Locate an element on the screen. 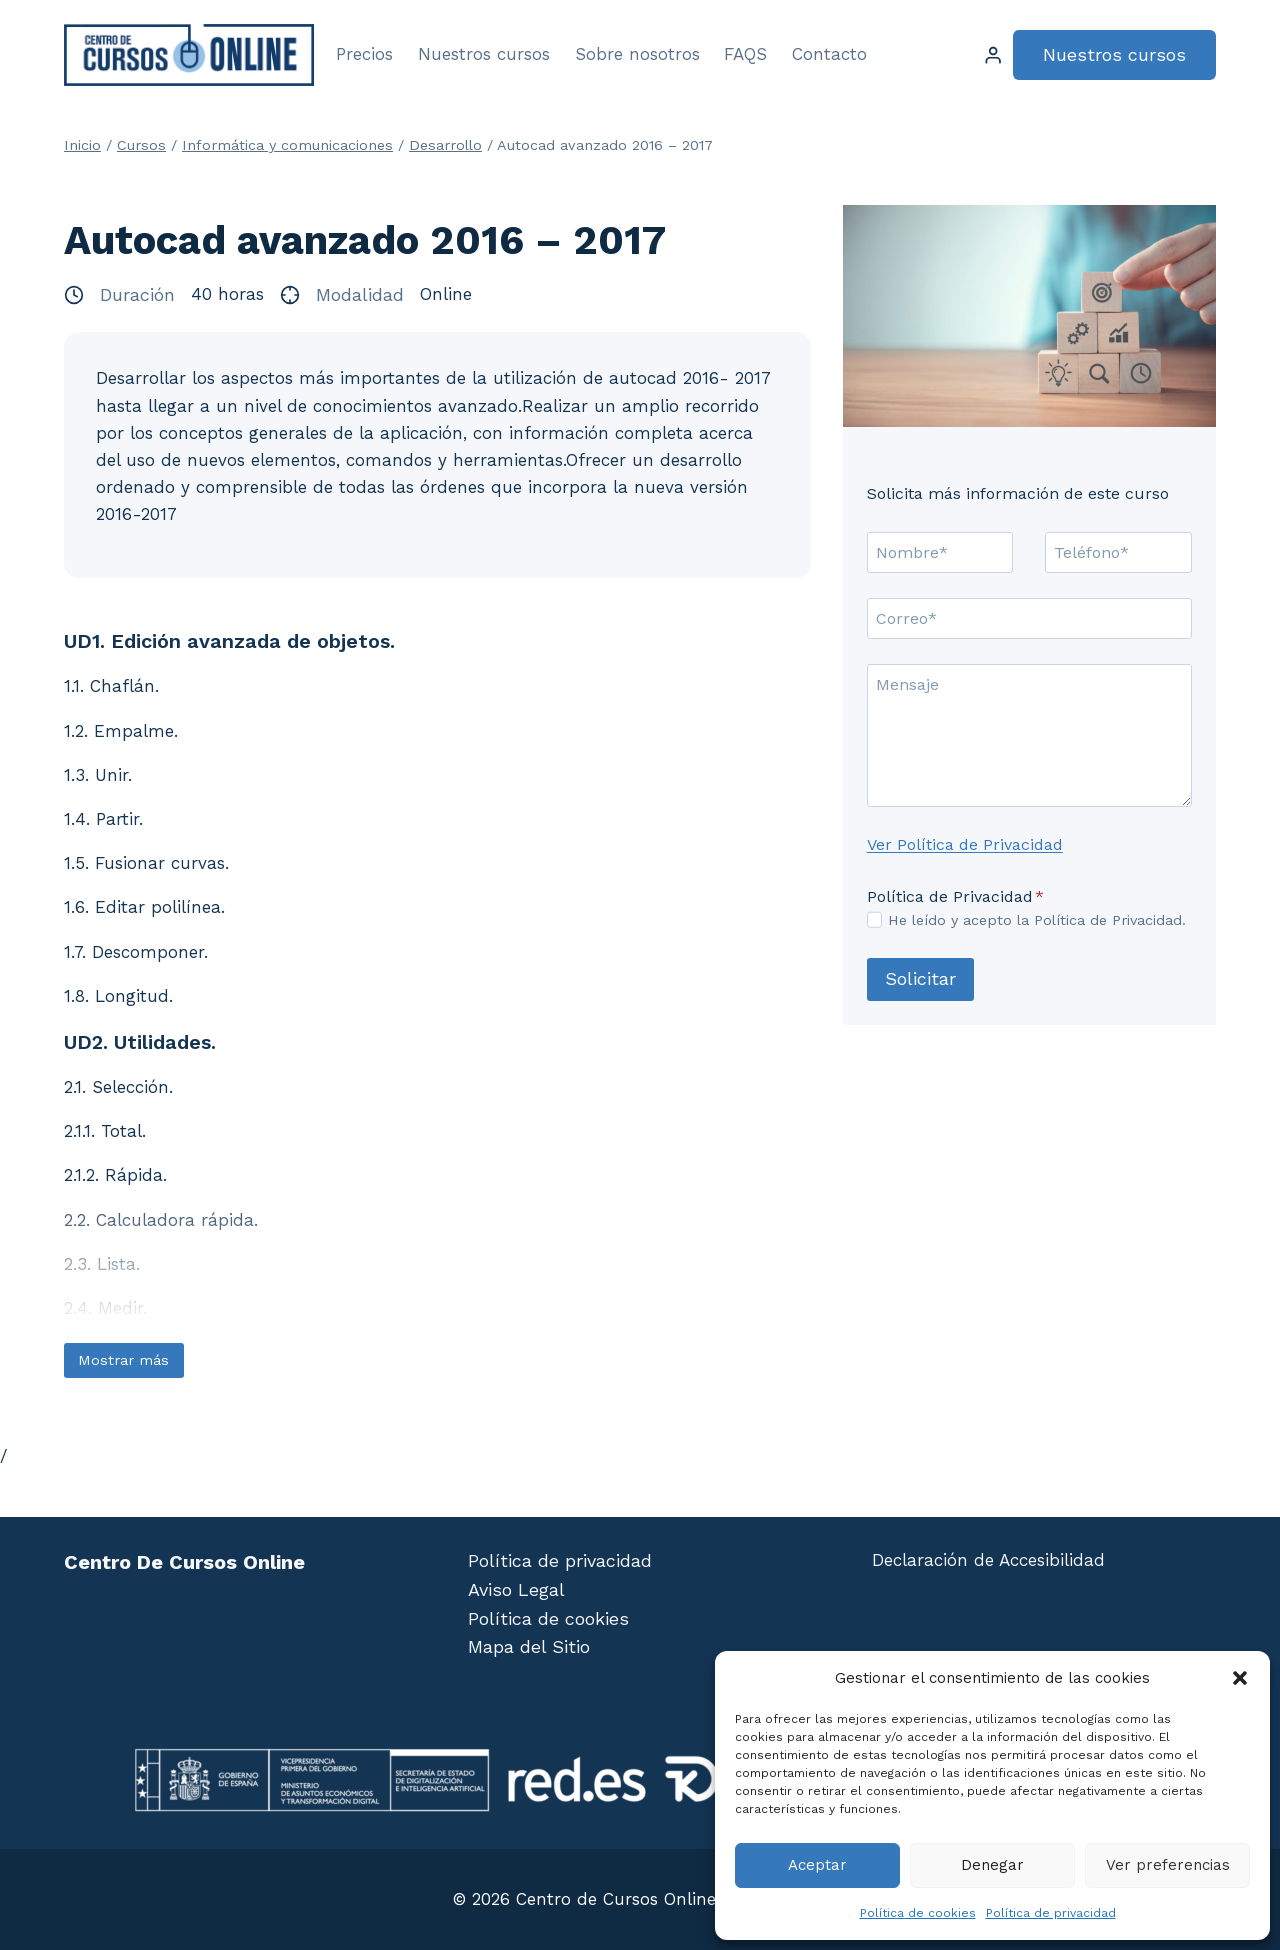 This screenshot has width=1280, height=1950. Ver Política de Privacidad is located at coordinates (965, 844).